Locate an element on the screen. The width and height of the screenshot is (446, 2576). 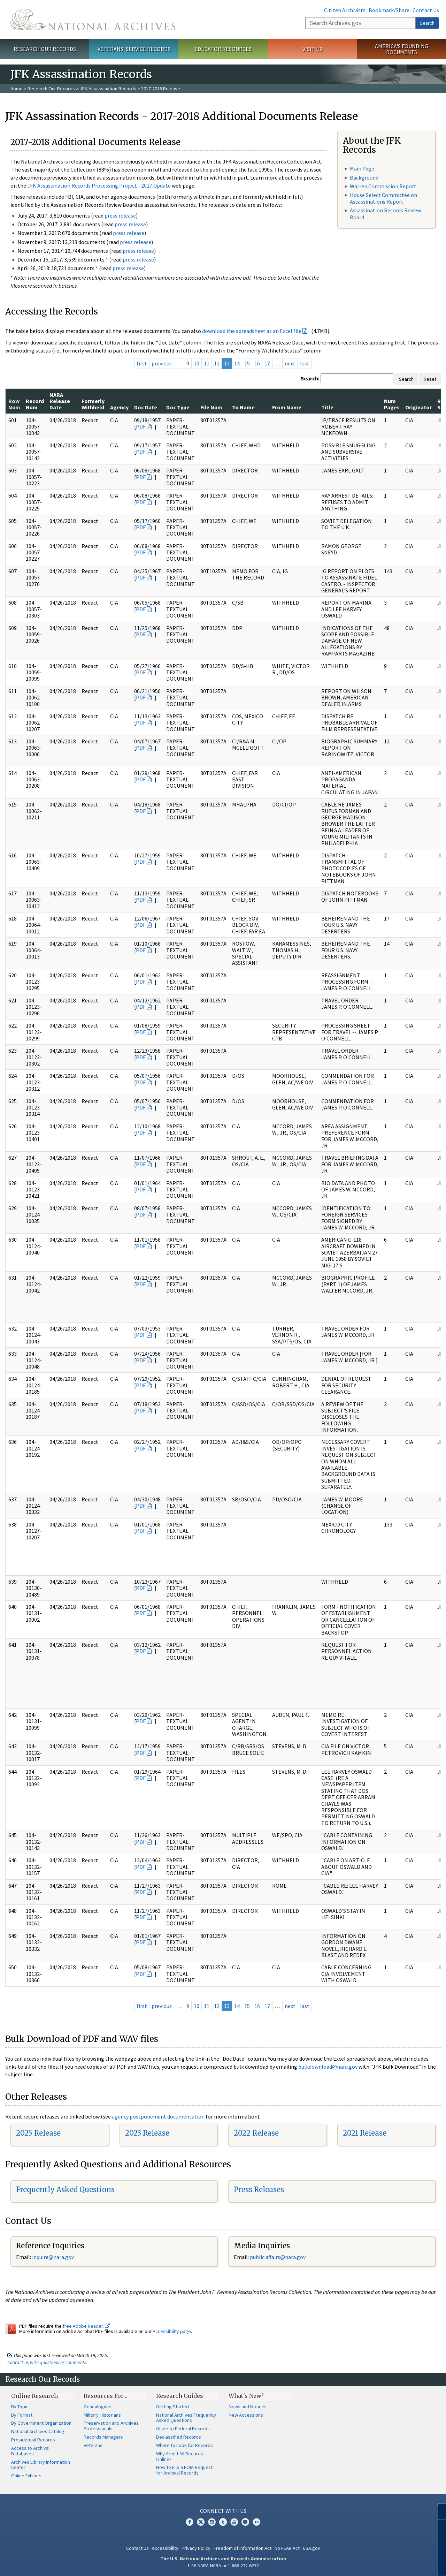
17 is located at coordinates (267, 363).